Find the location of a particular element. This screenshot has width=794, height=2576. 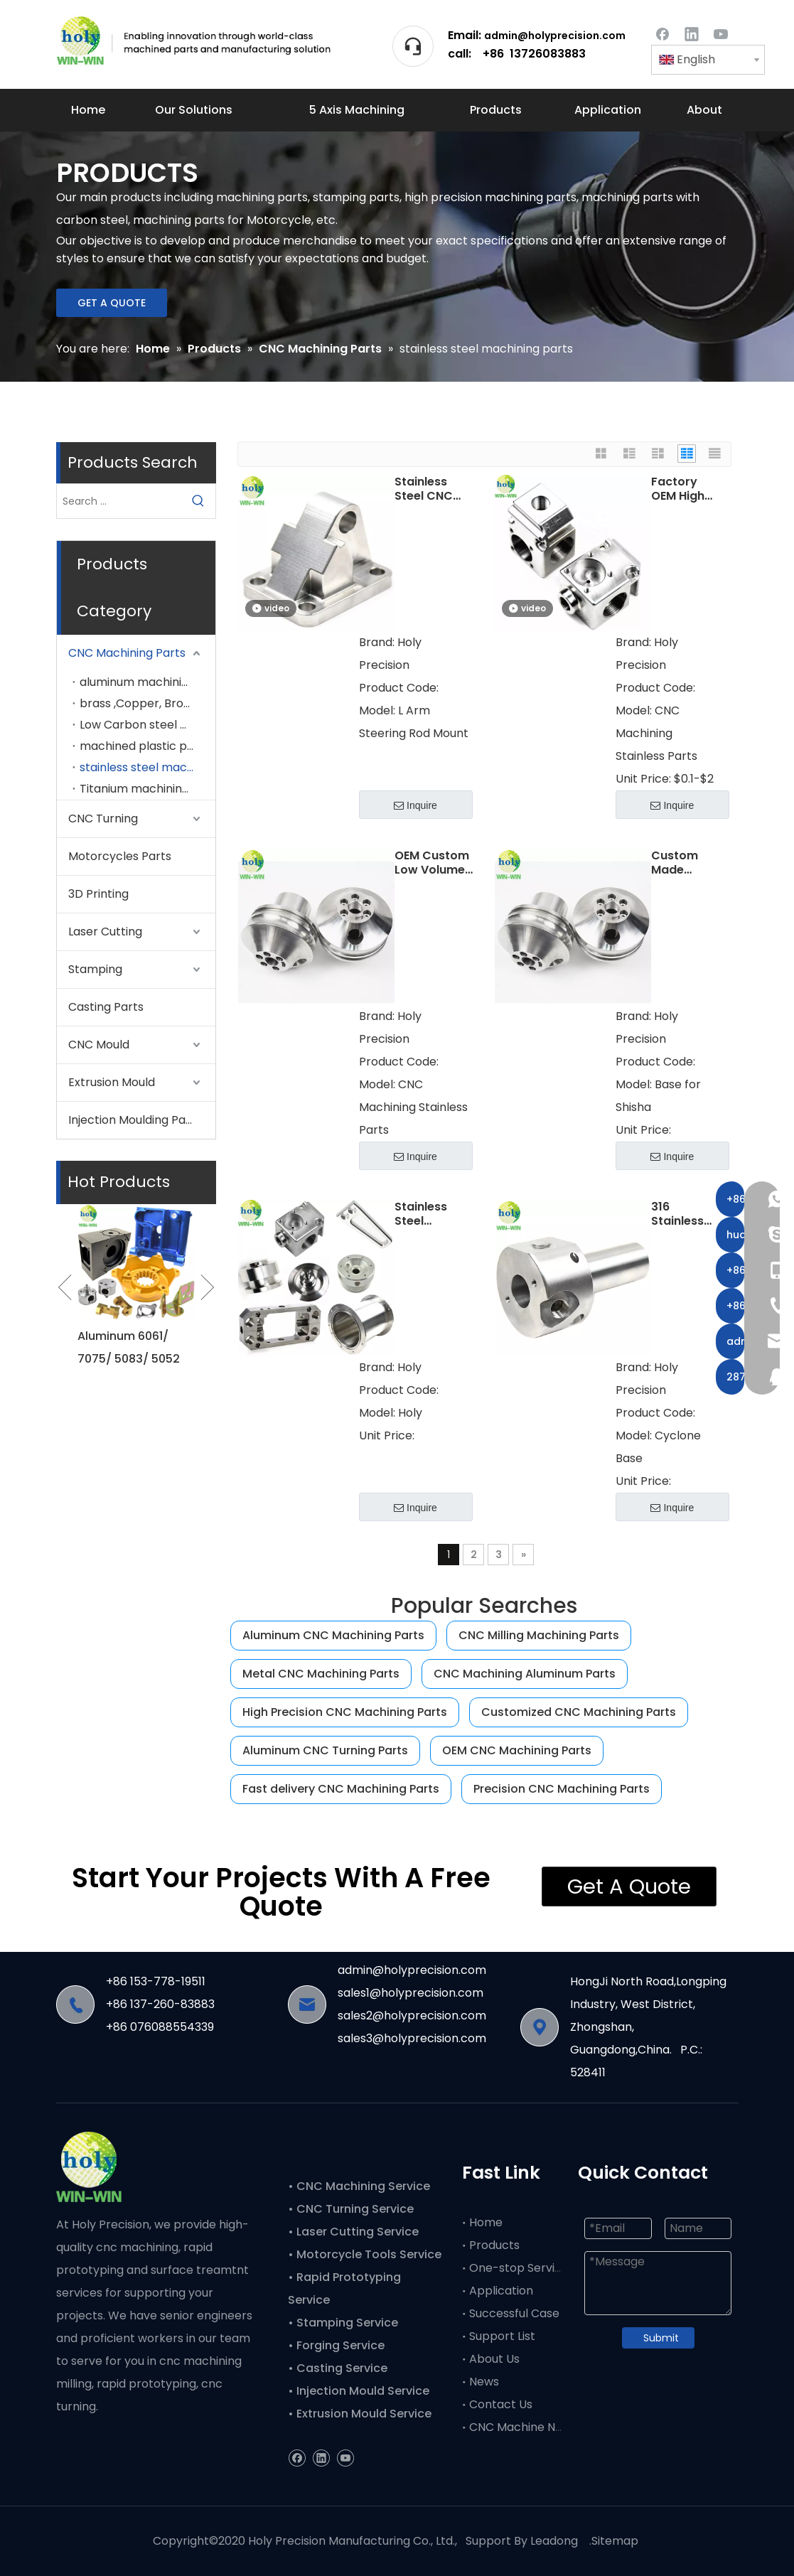

About Us is located at coordinates (494, 2359).